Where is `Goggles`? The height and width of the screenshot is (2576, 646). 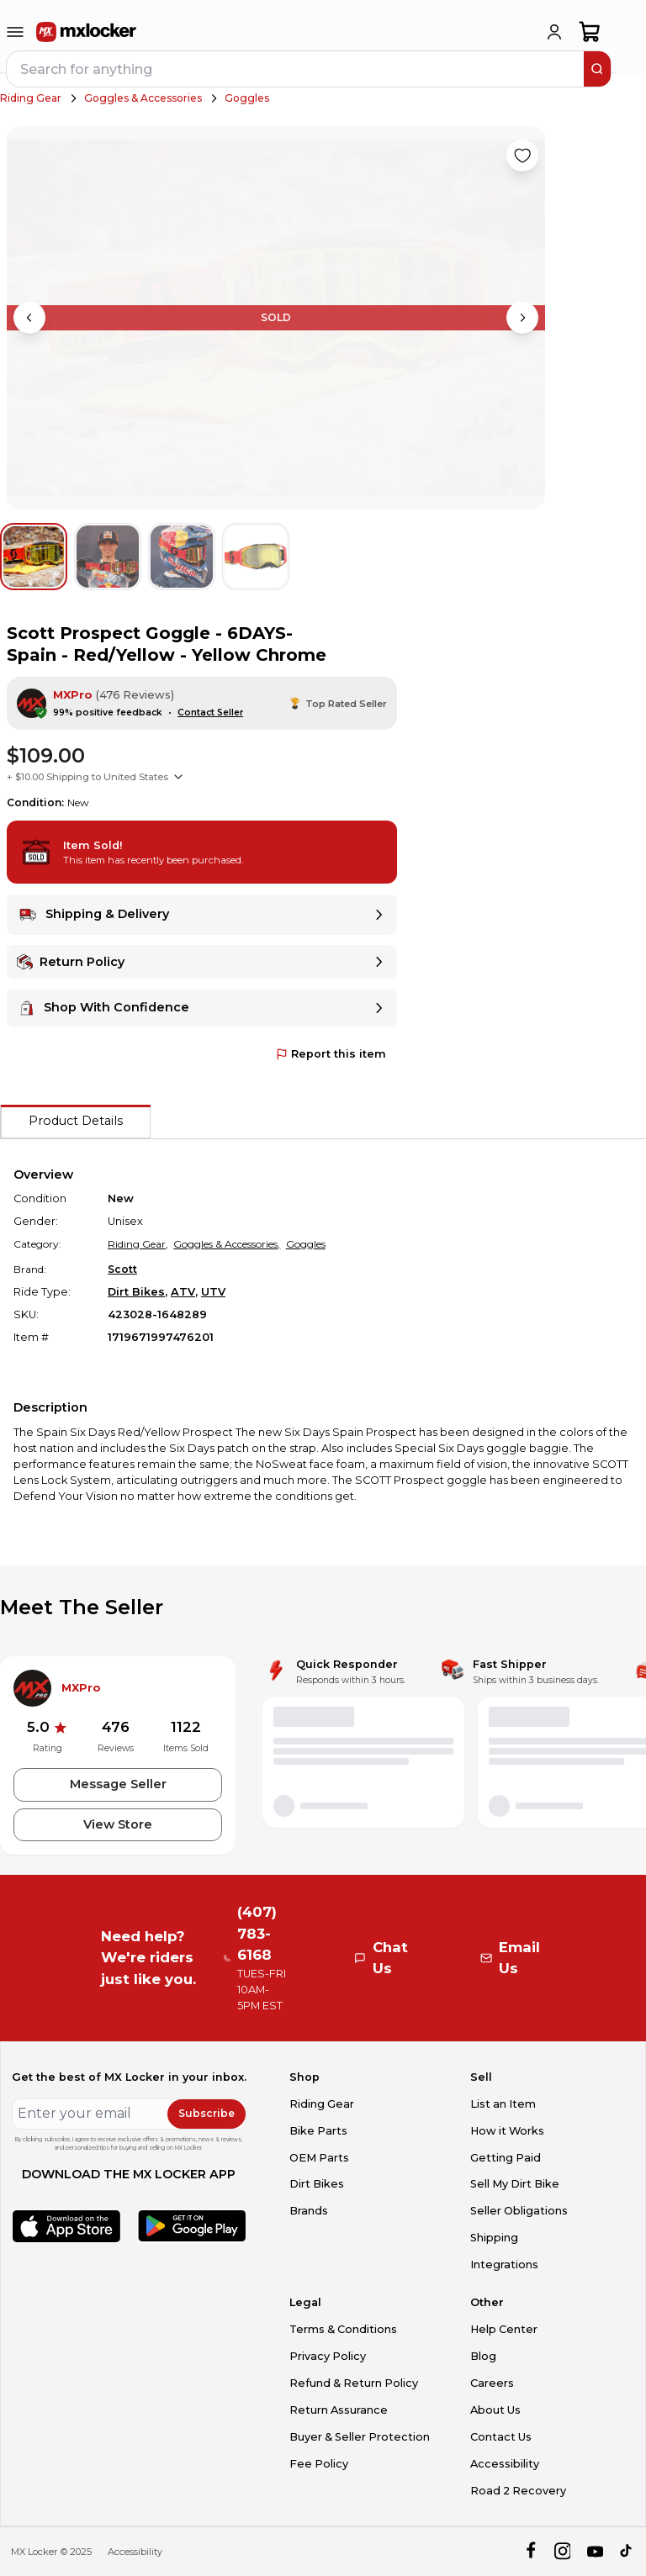 Goggles is located at coordinates (247, 98).